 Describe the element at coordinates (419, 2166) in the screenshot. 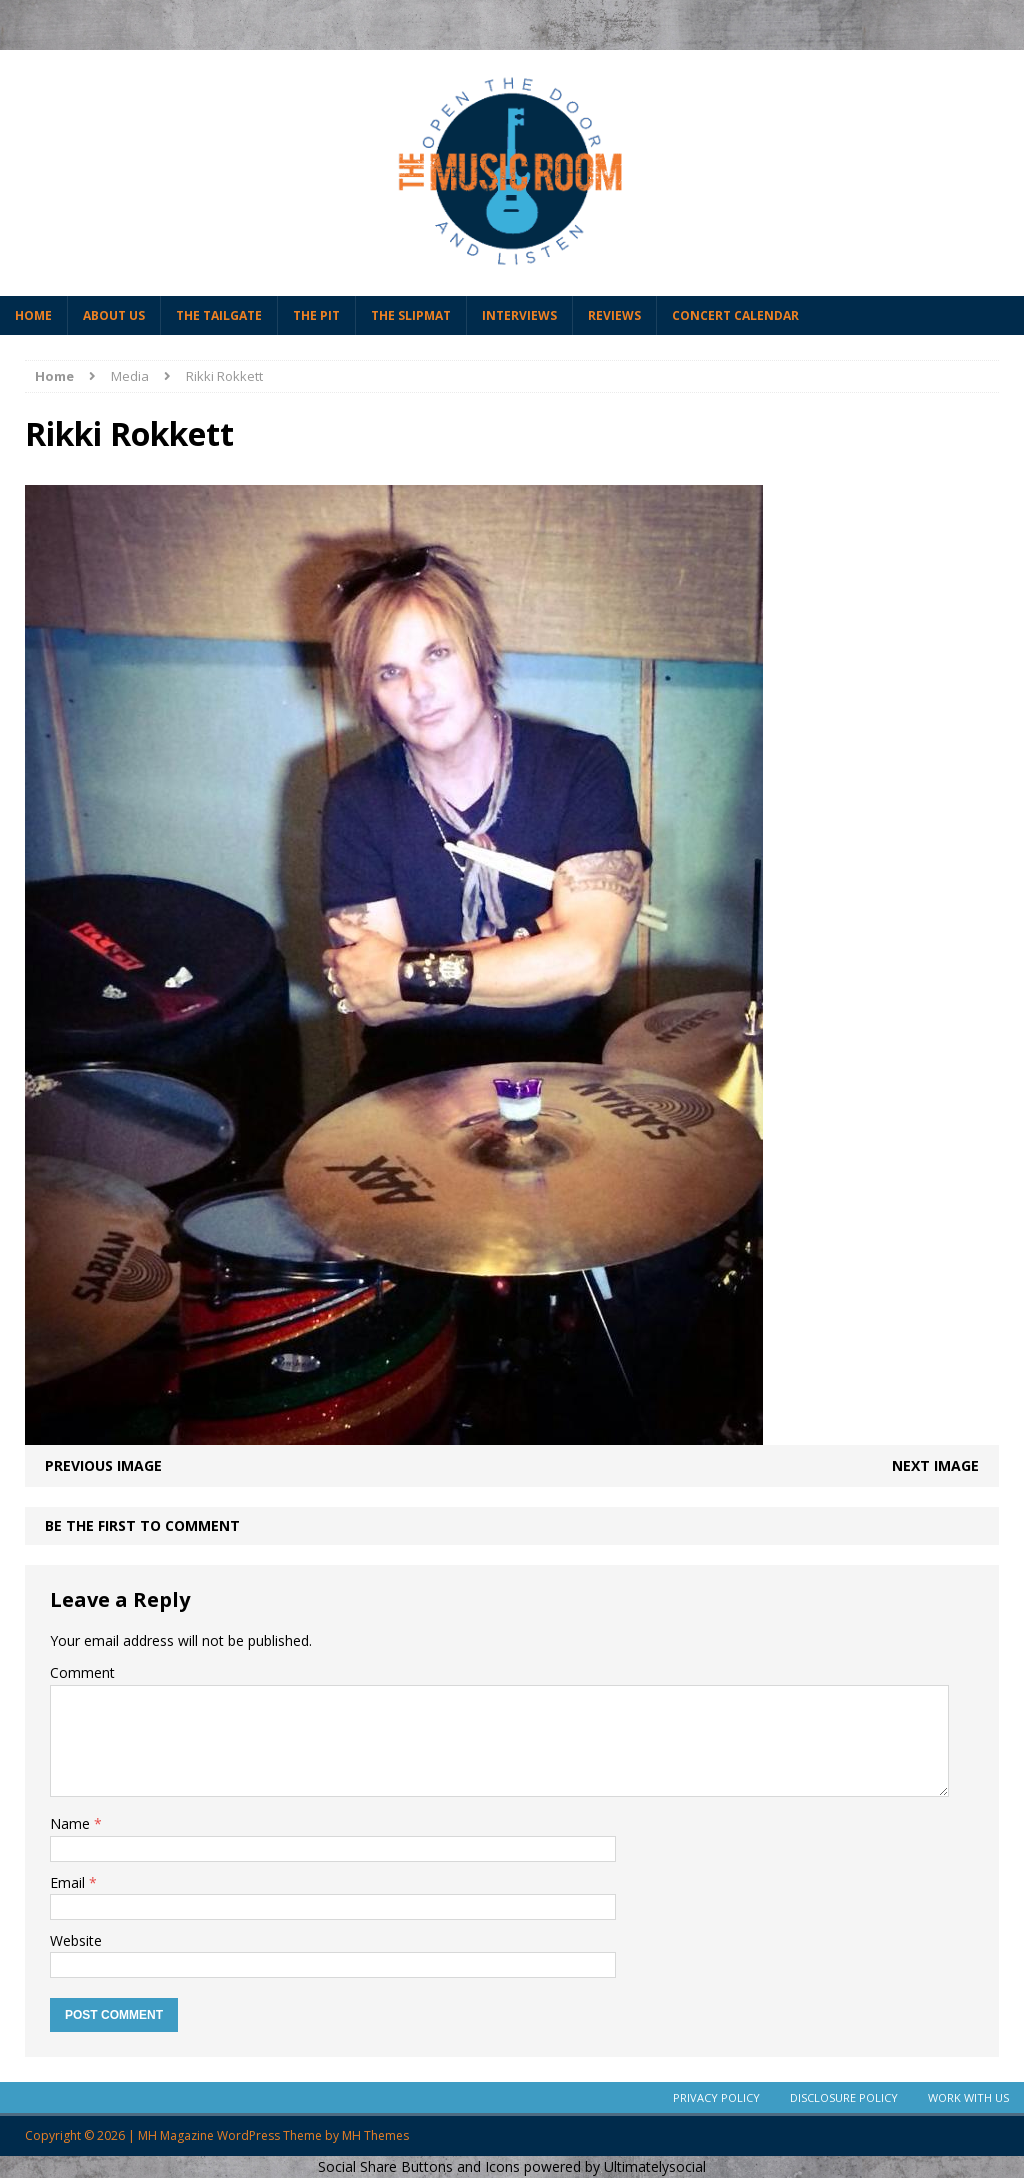

I see `Social Share Buttons and Icons` at that location.